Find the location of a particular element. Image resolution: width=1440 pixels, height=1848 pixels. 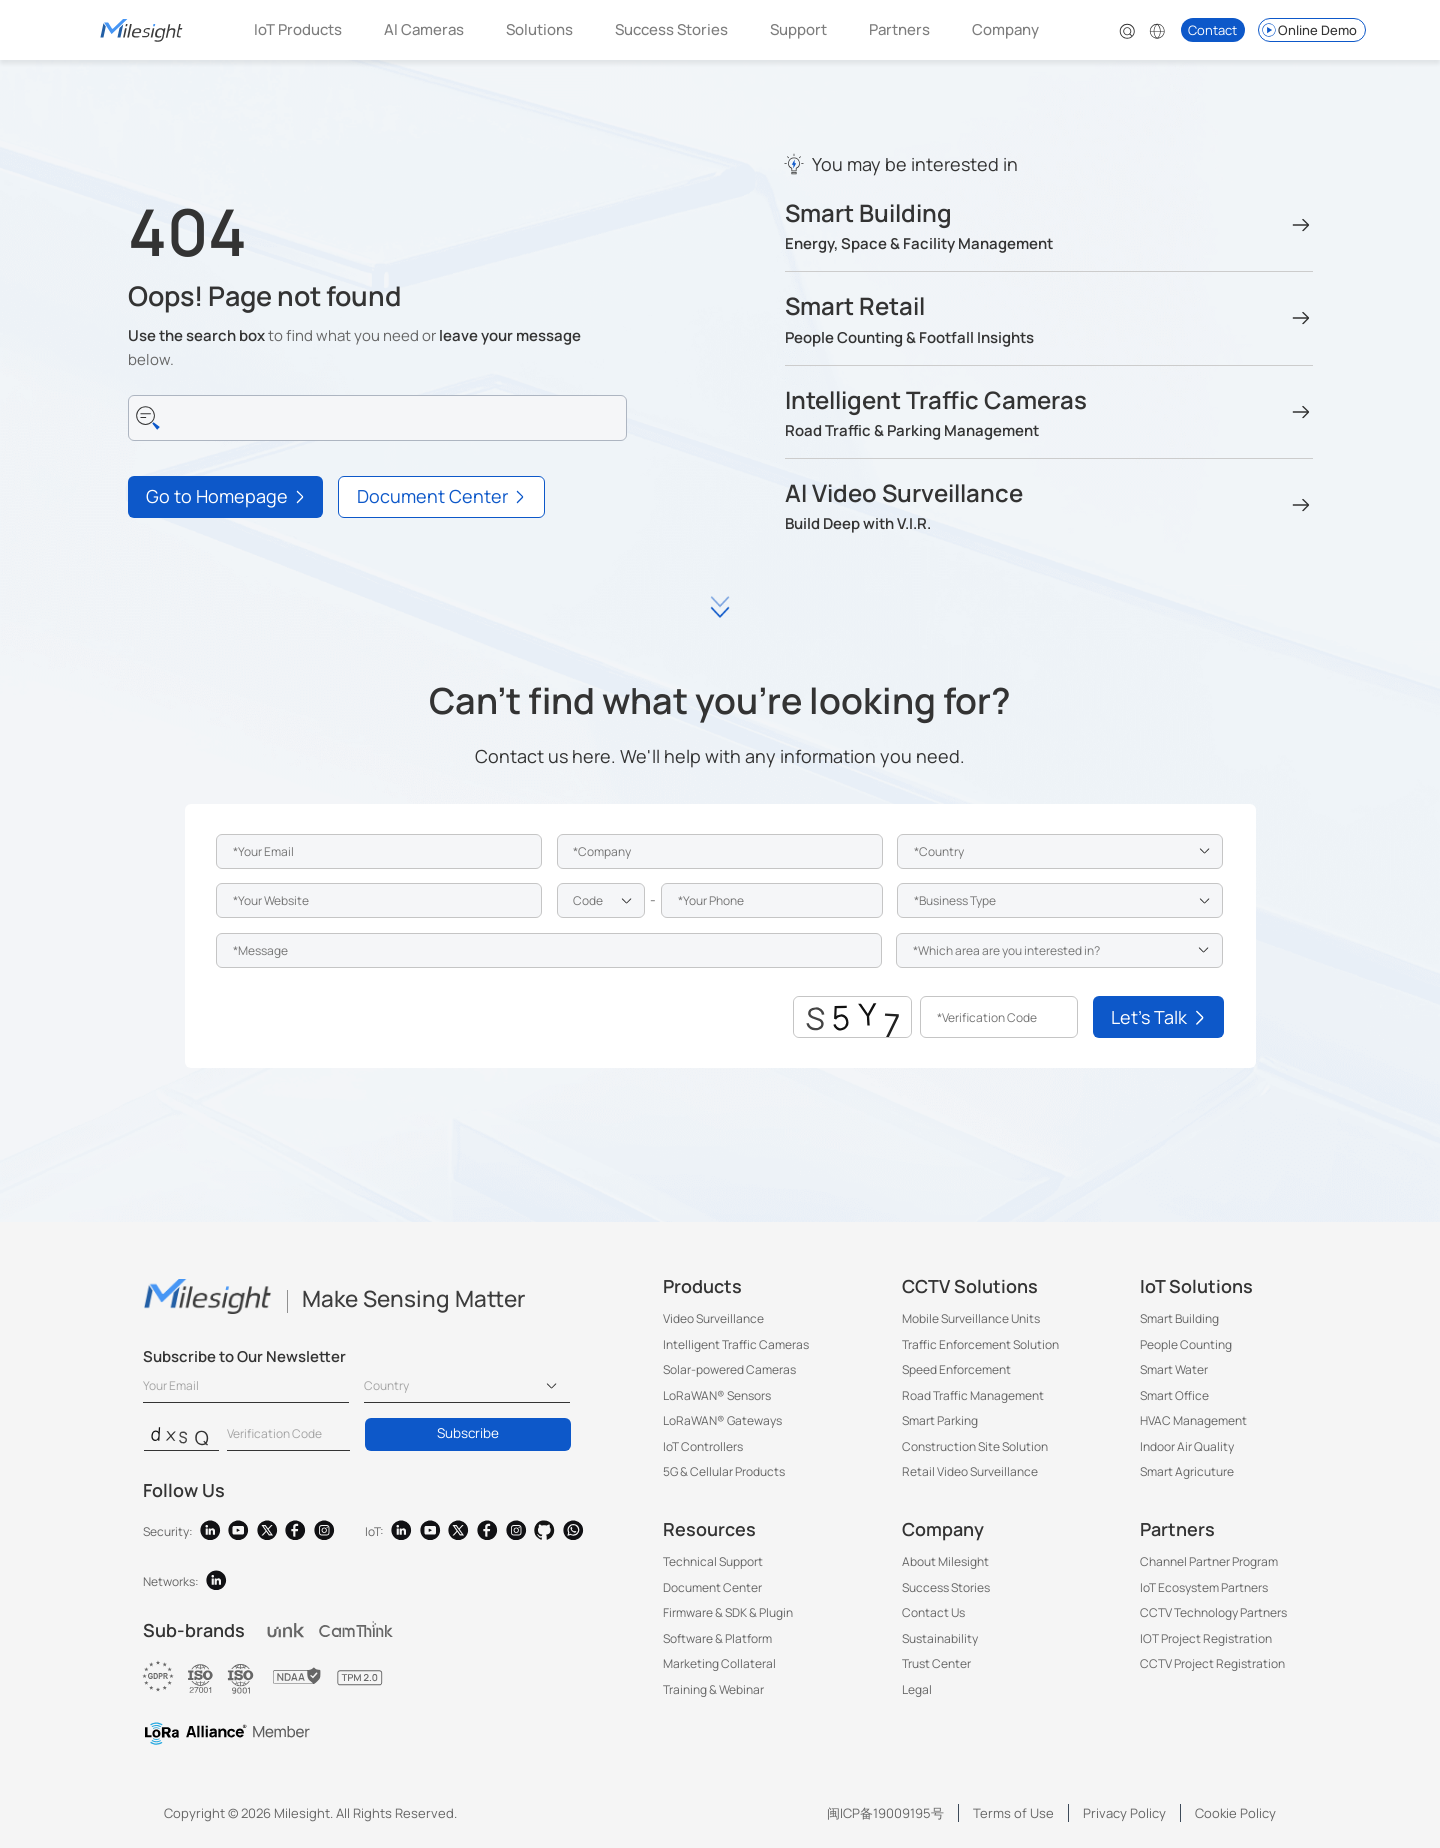

IoT Controllers is located at coordinates (703, 1446).